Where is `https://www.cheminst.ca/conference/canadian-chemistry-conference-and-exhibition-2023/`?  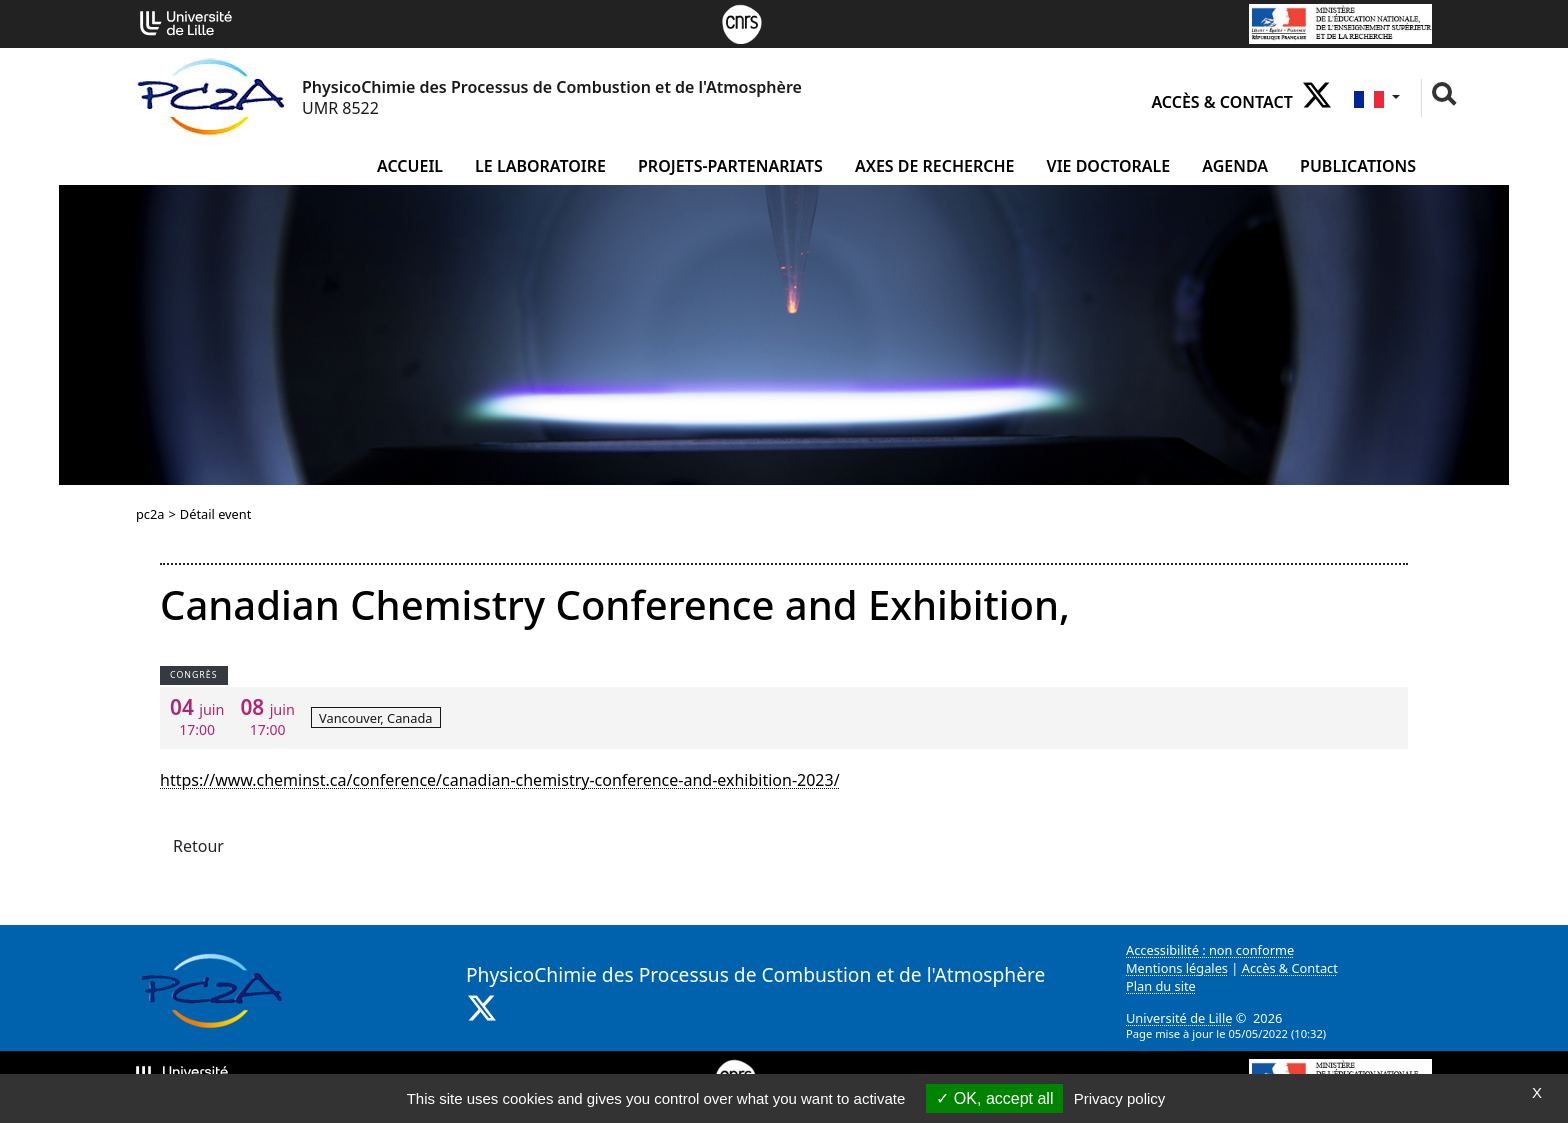 https://www.cheminst.ca/conference/canadian-chemistry-conference-and-exhibition-2023/ is located at coordinates (500, 780).